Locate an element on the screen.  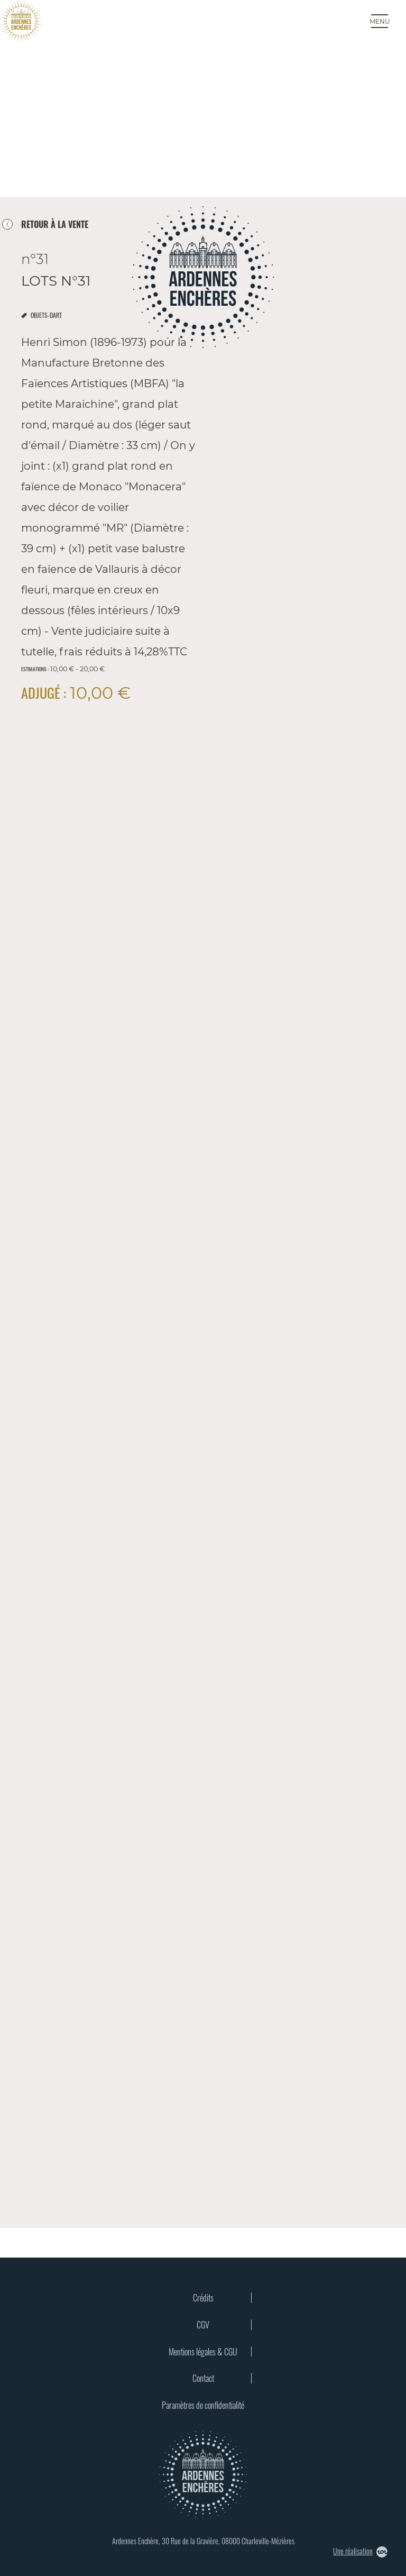
Contact is located at coordinates (203, 2378).